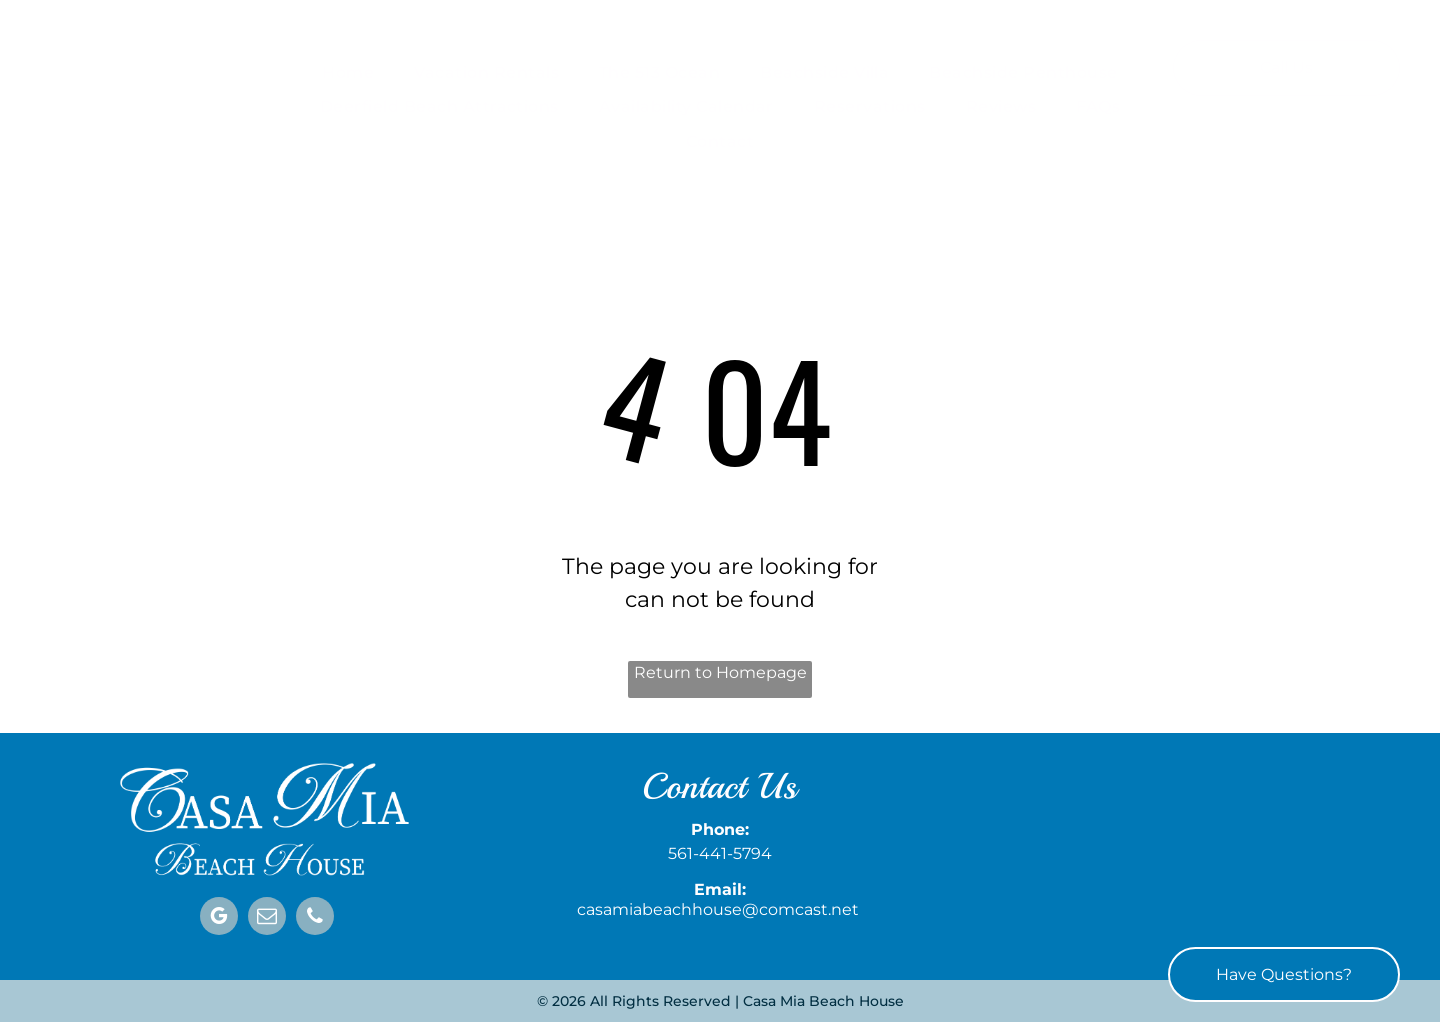  What do you see at coordinates (315, 918) in the screenshot?
I see `[phone]` at bounding box center [315, 918].